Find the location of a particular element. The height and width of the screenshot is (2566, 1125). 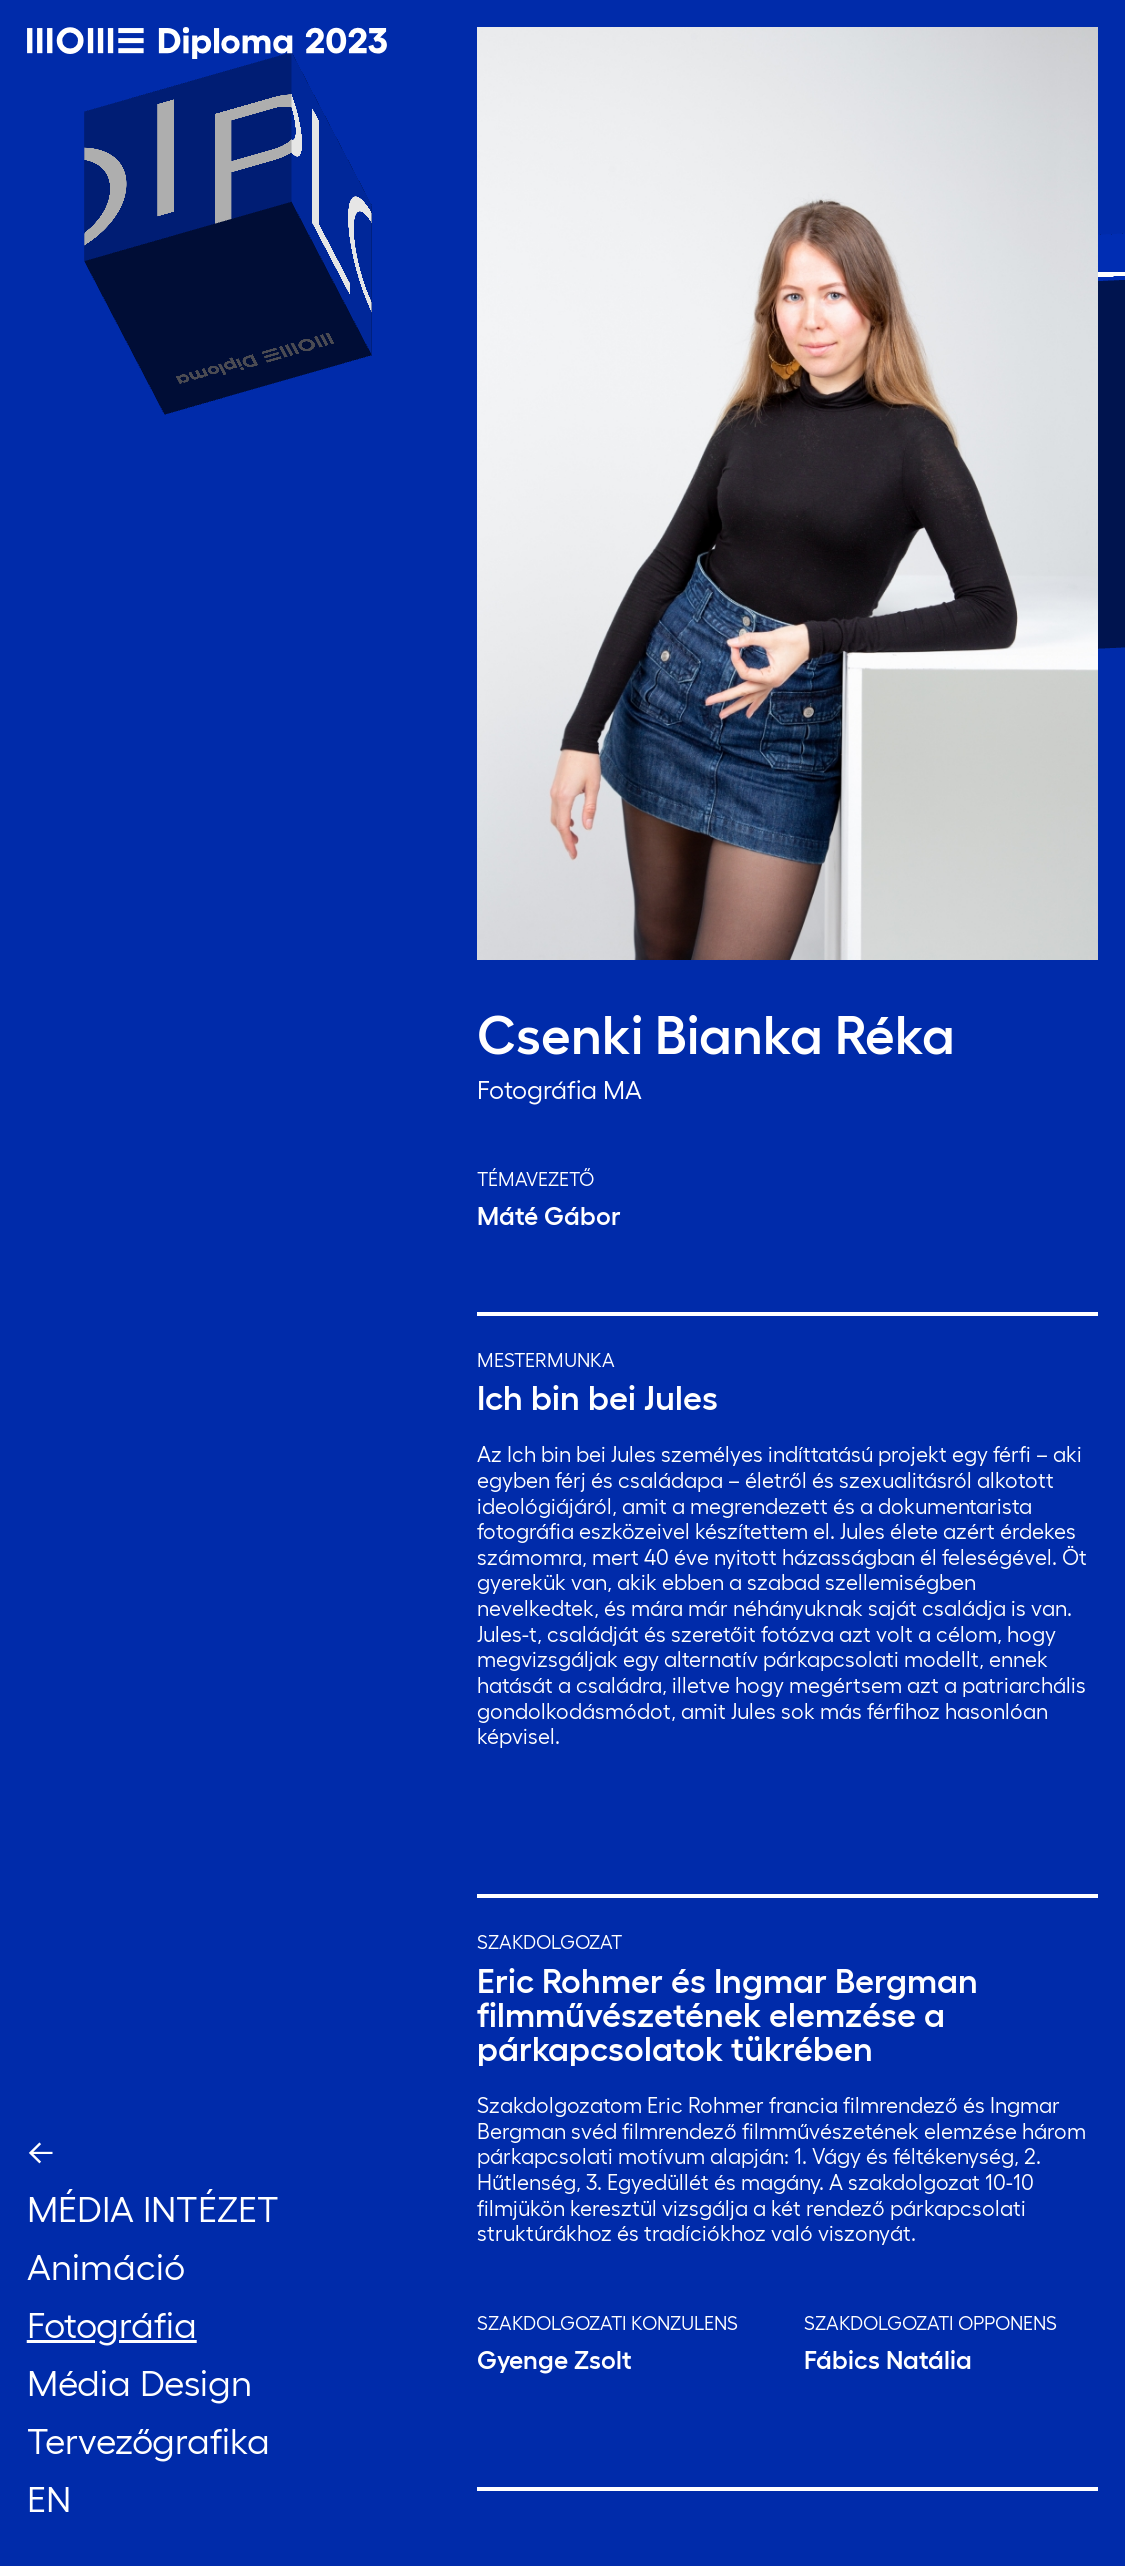

EN is located at coordinates (49, 2499).